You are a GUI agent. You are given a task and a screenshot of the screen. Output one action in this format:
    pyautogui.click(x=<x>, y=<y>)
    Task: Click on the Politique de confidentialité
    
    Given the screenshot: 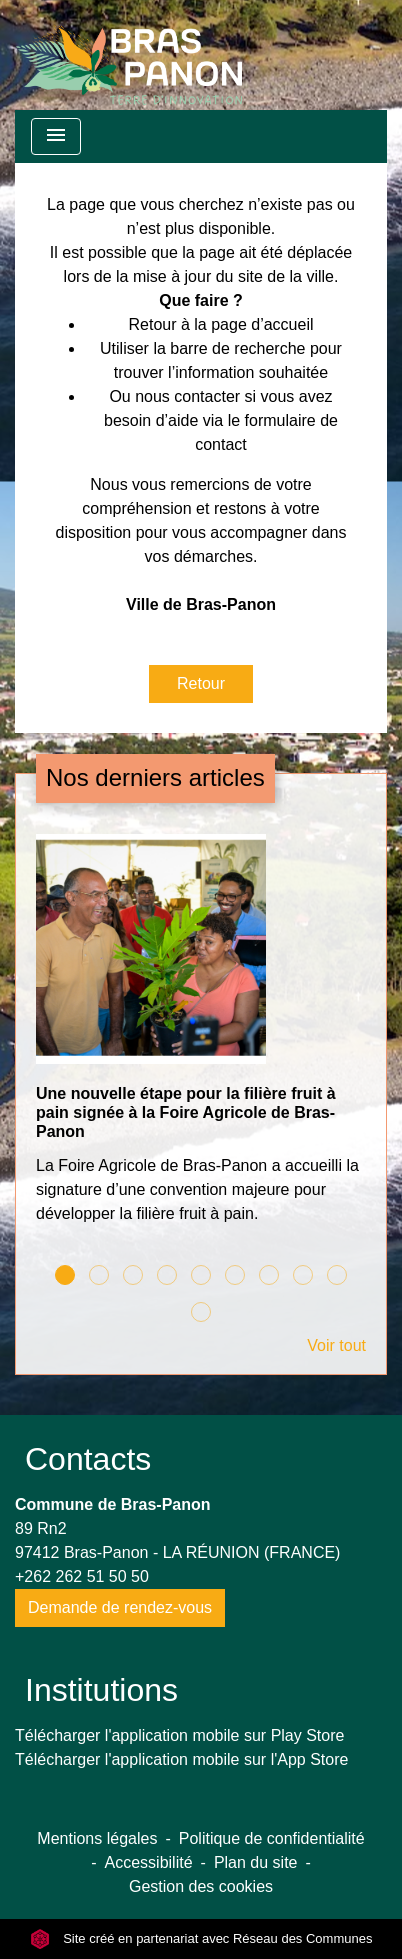 What is the action you would take?
    pyautogui.click(x=272, y=1838)
    